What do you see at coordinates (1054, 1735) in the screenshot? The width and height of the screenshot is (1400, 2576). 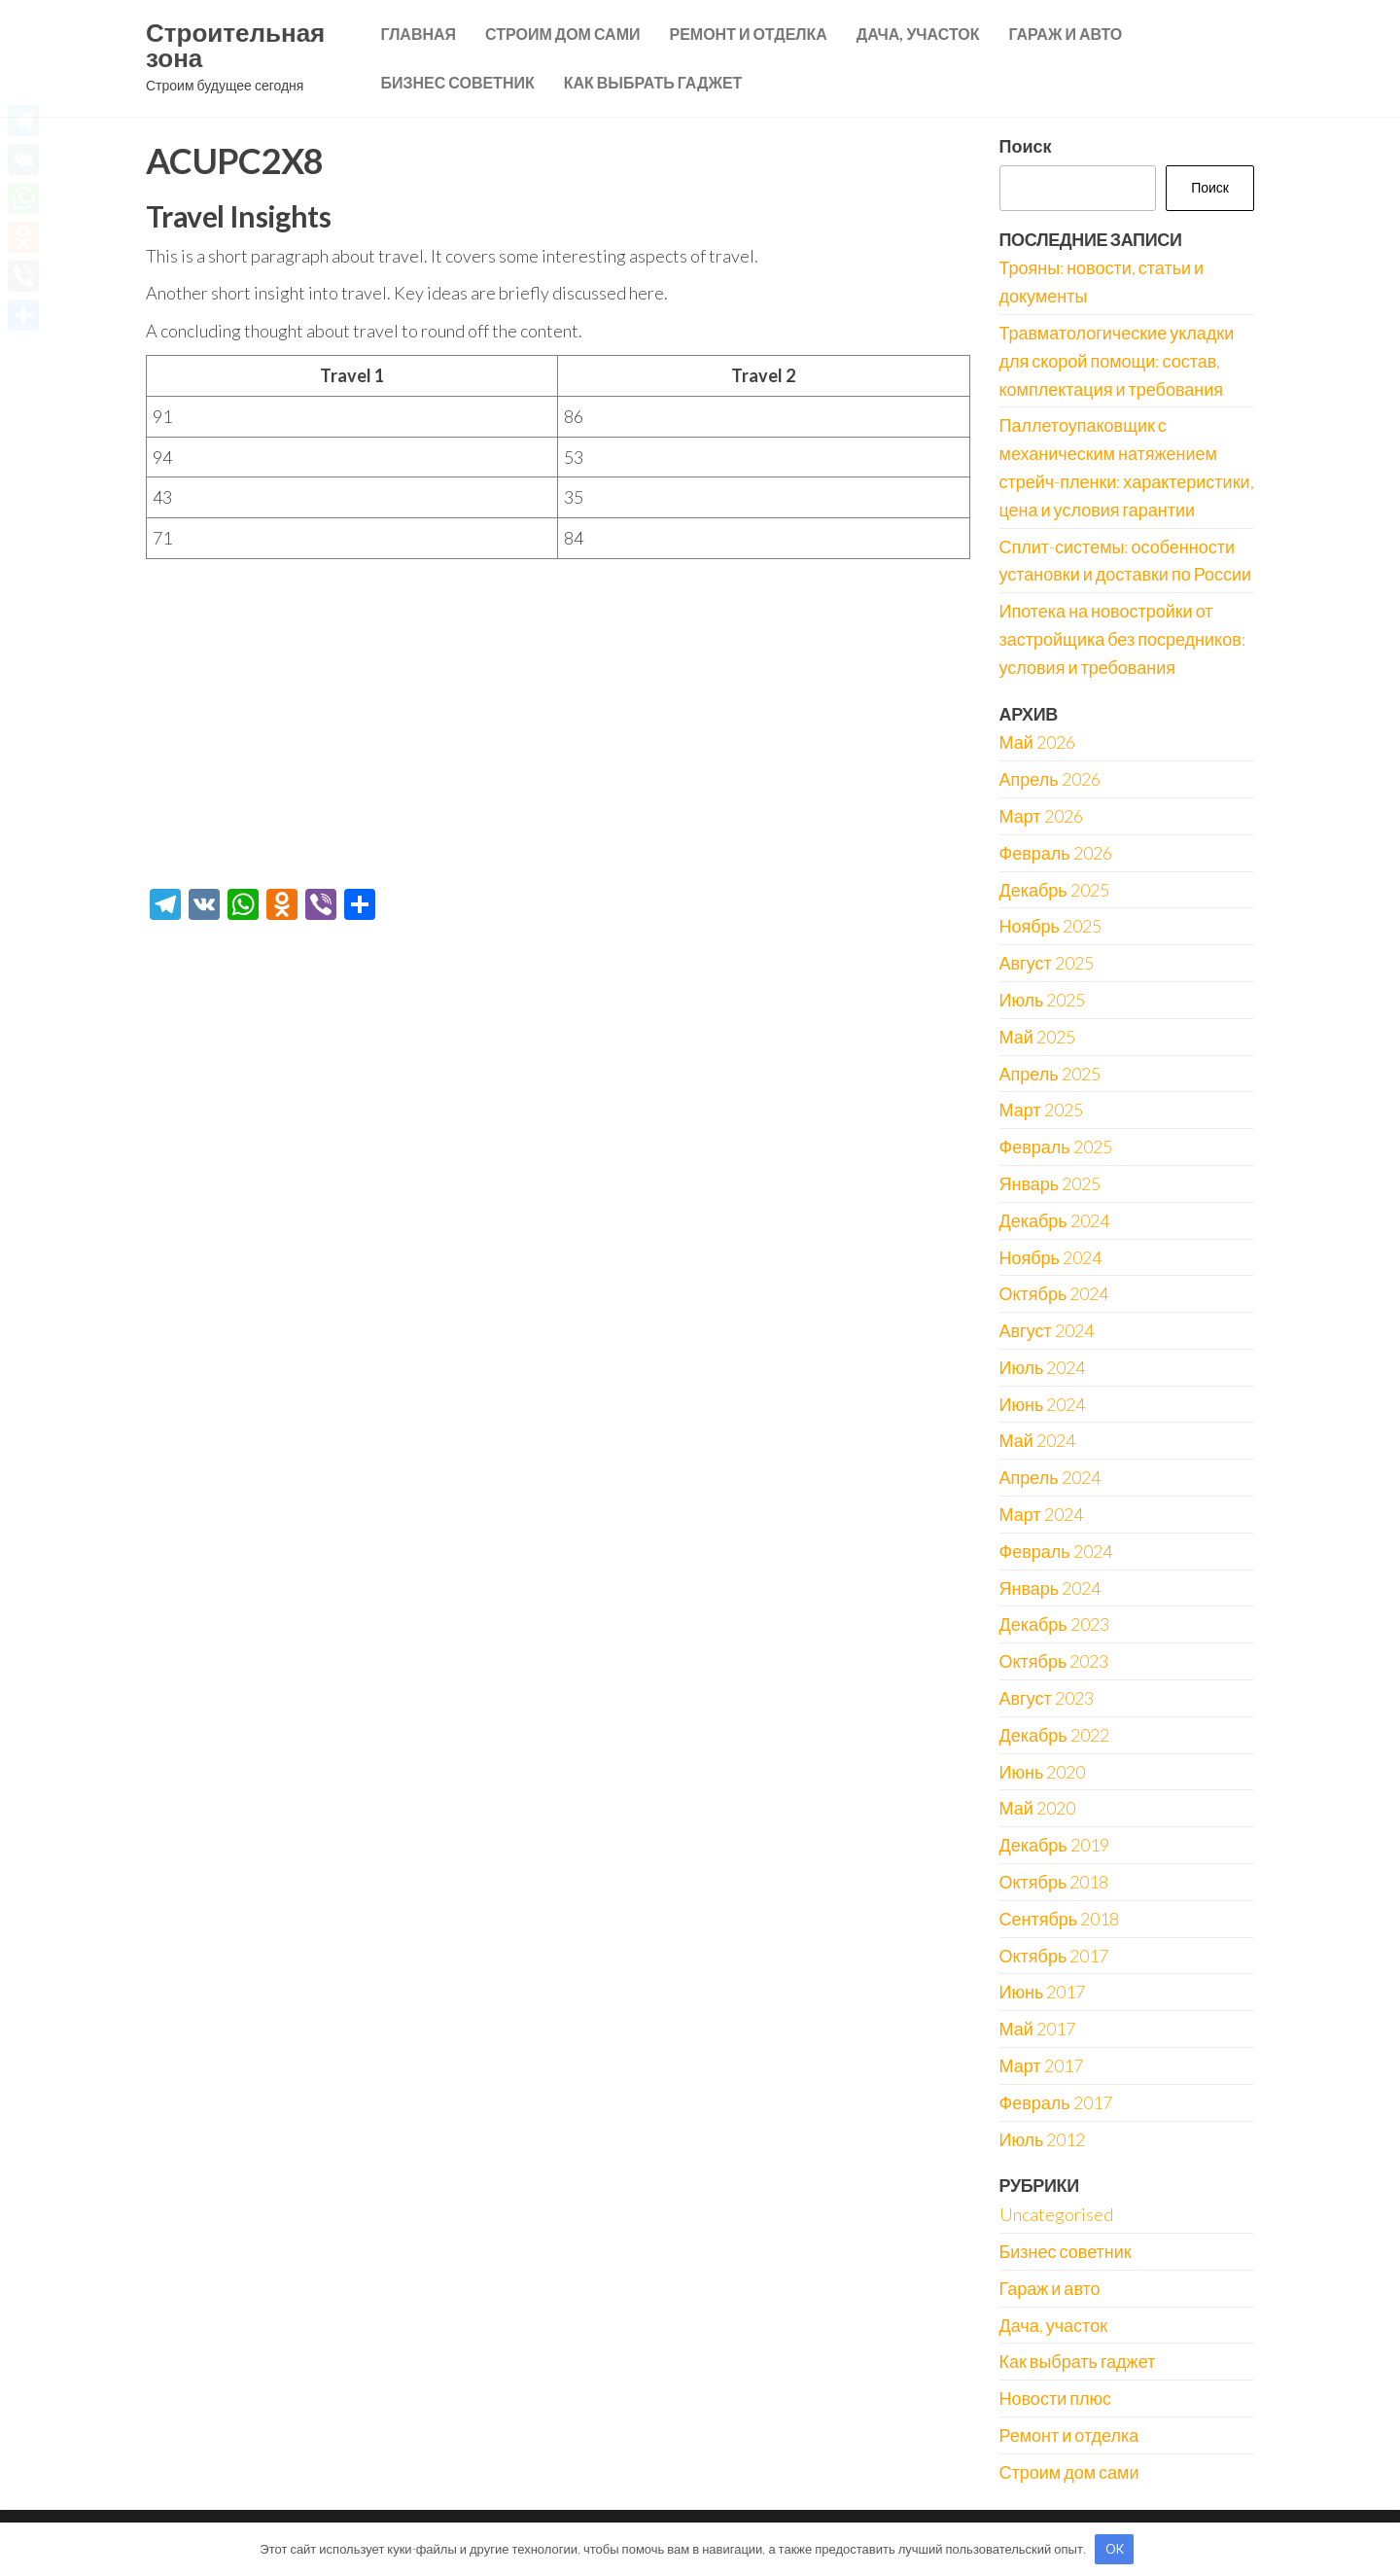 I see `Декабрь 2022` at bounding box center [1054, 1735].